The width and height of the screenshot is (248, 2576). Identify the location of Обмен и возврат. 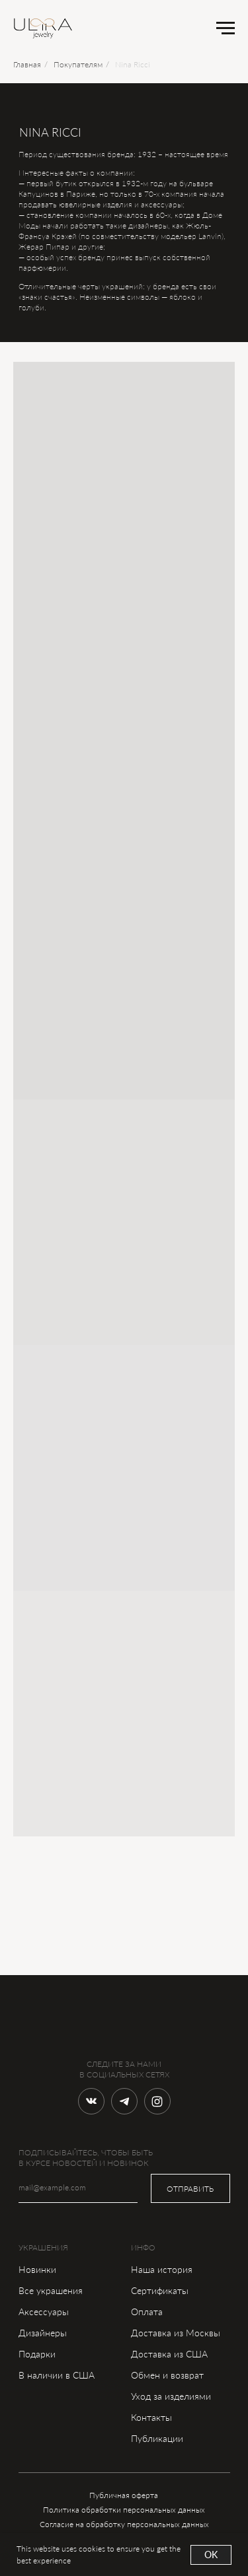
(167, 2375).